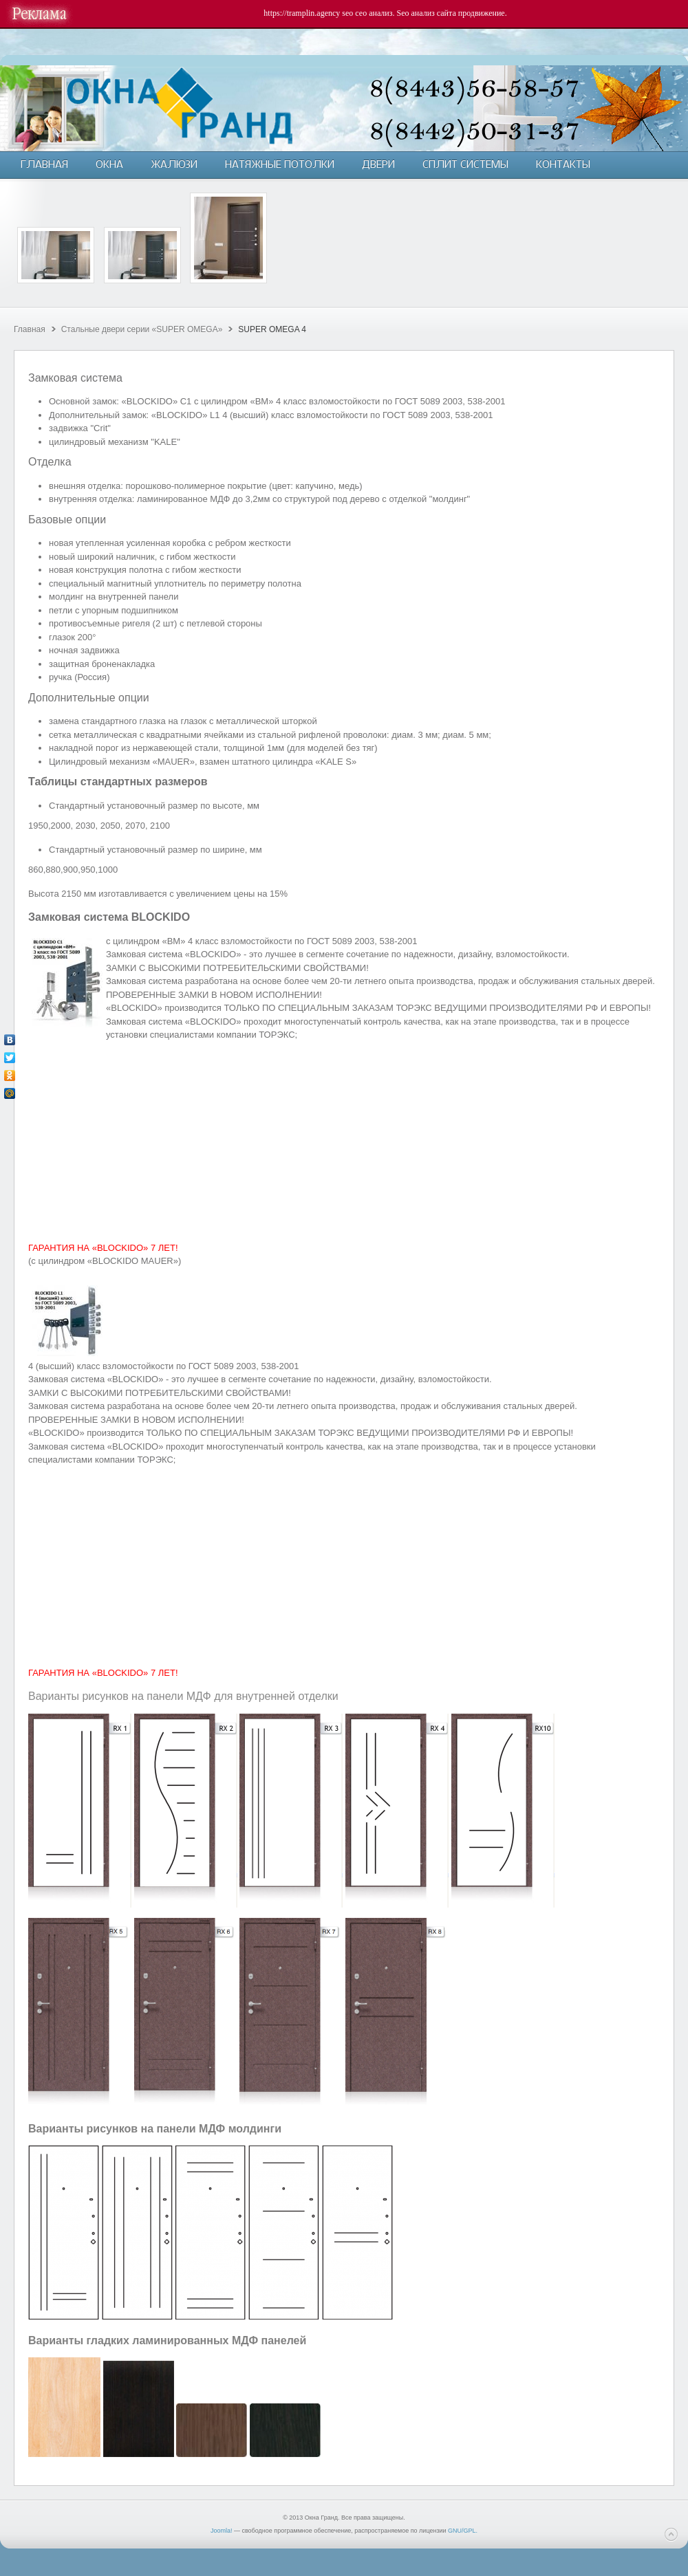 Image resolution: width=688 pixels, height=2576 pixels. I want to click on Главная, so click(29, 329).